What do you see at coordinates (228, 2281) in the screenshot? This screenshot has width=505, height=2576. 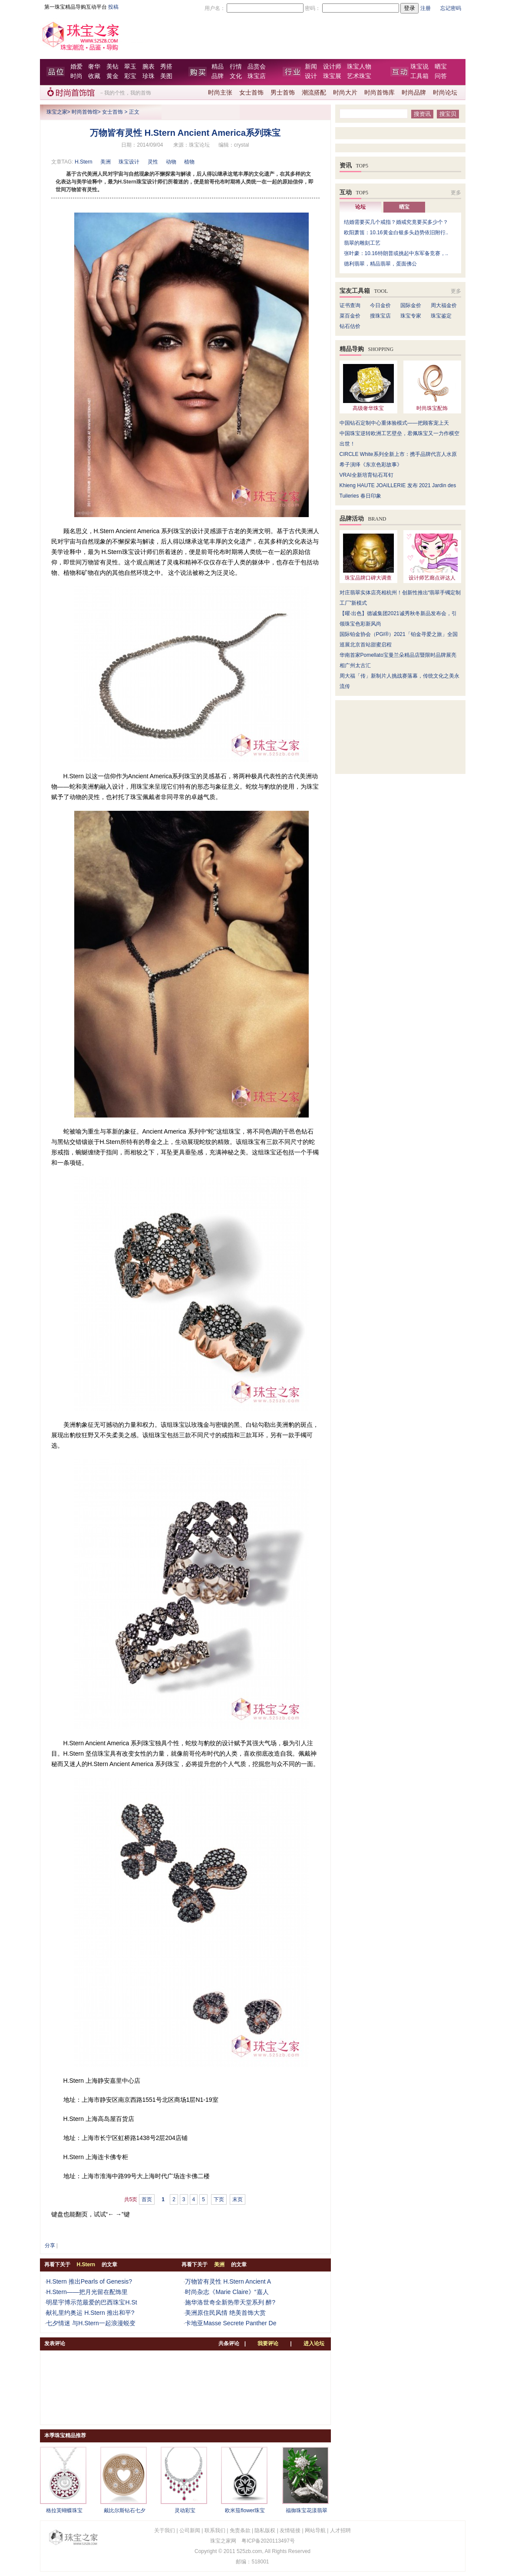 I see `万物皆有灵性 H.Stern Ancient A` at bounding box center [228, 2281].